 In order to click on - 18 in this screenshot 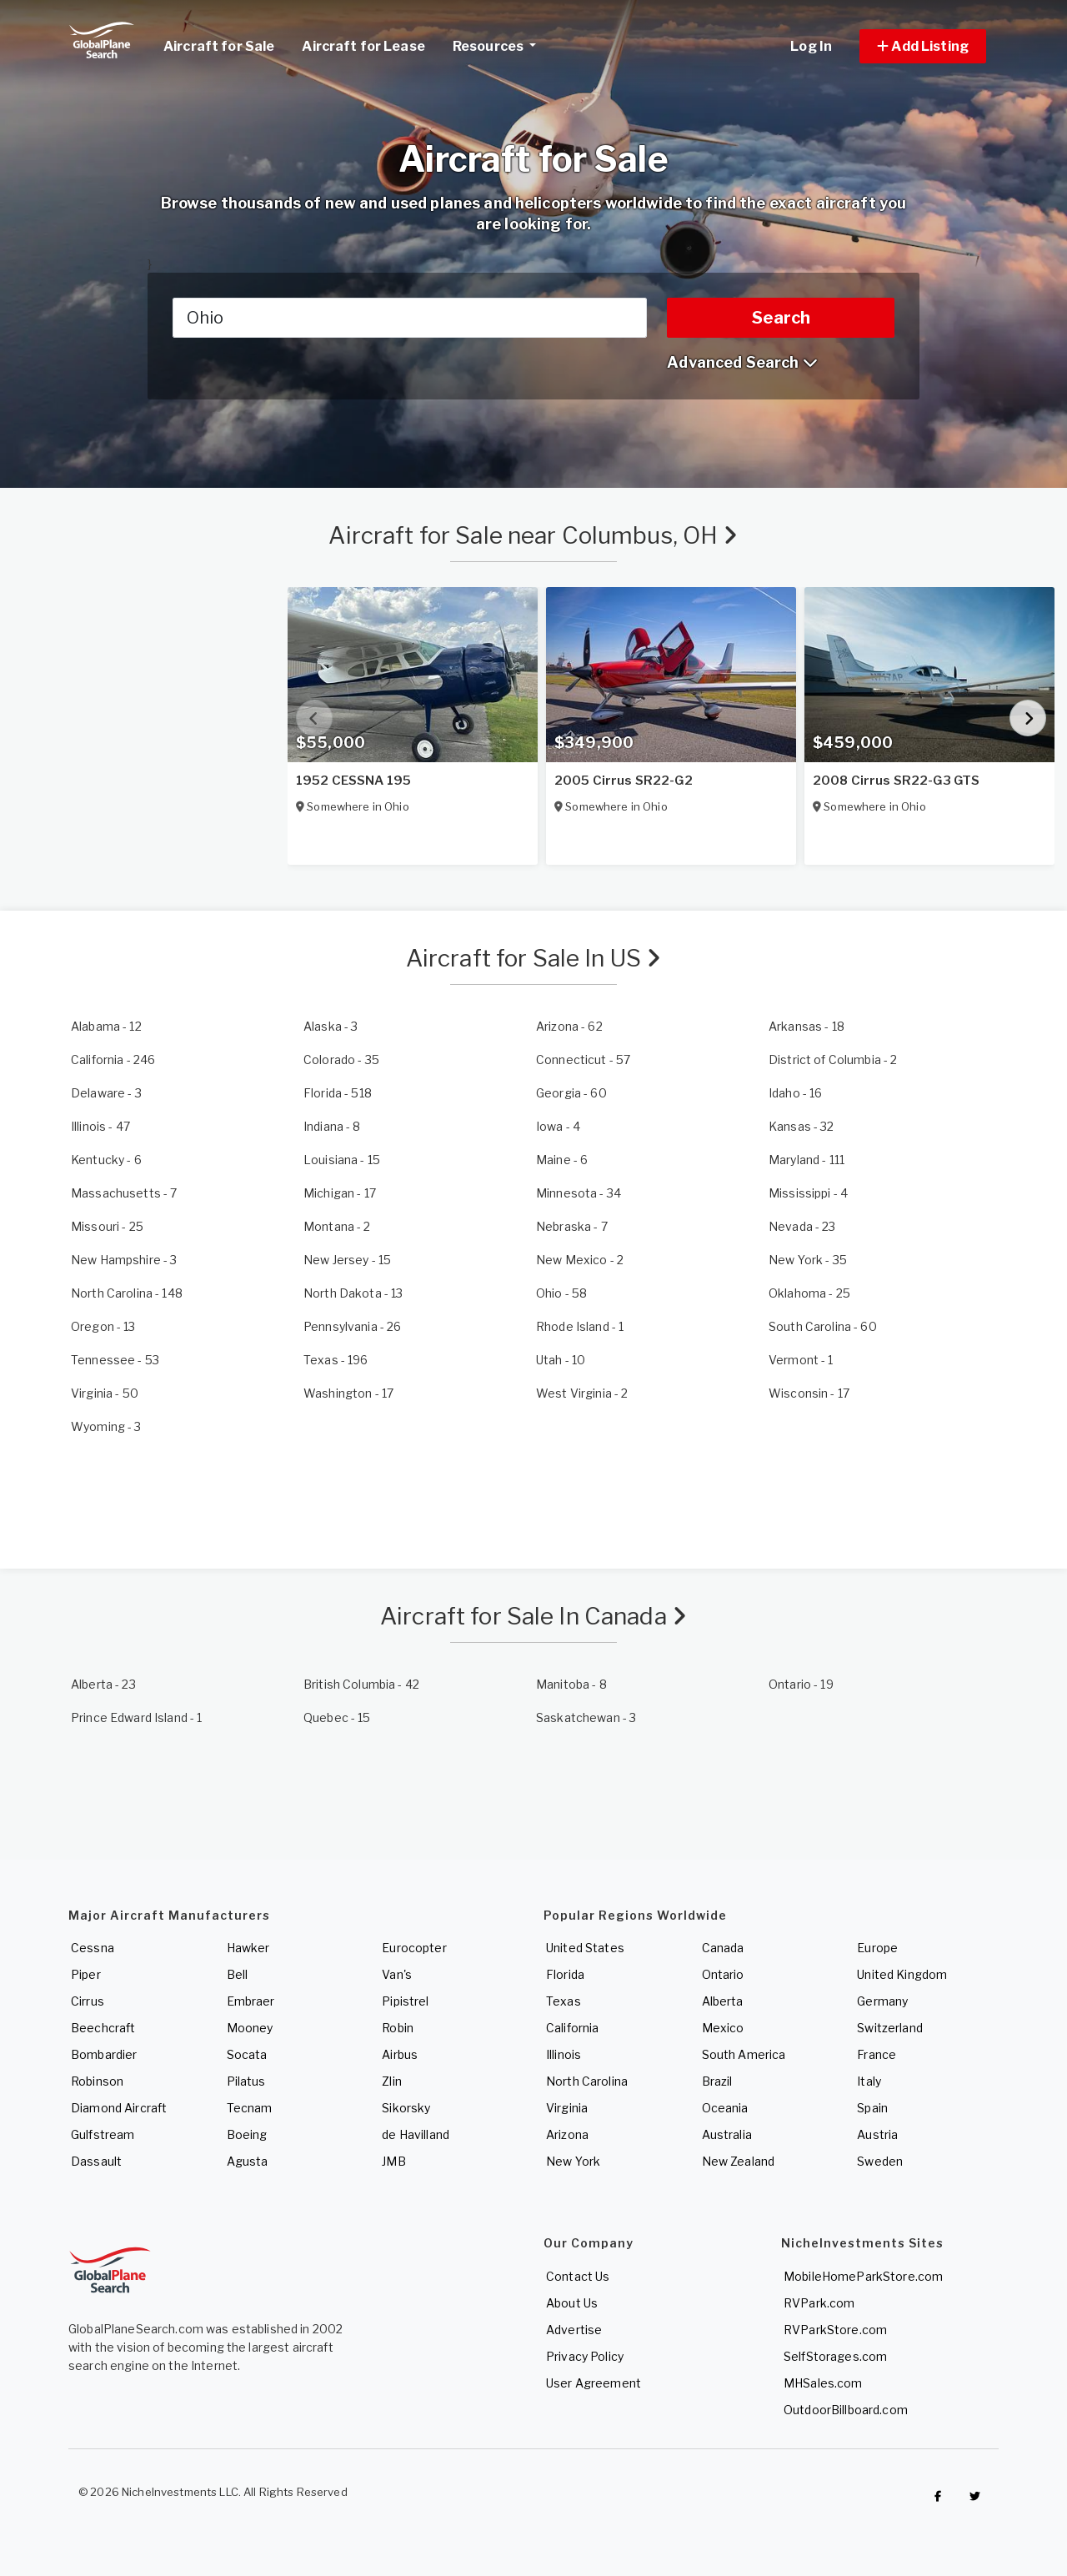, I will do `click(806, 1026)`.